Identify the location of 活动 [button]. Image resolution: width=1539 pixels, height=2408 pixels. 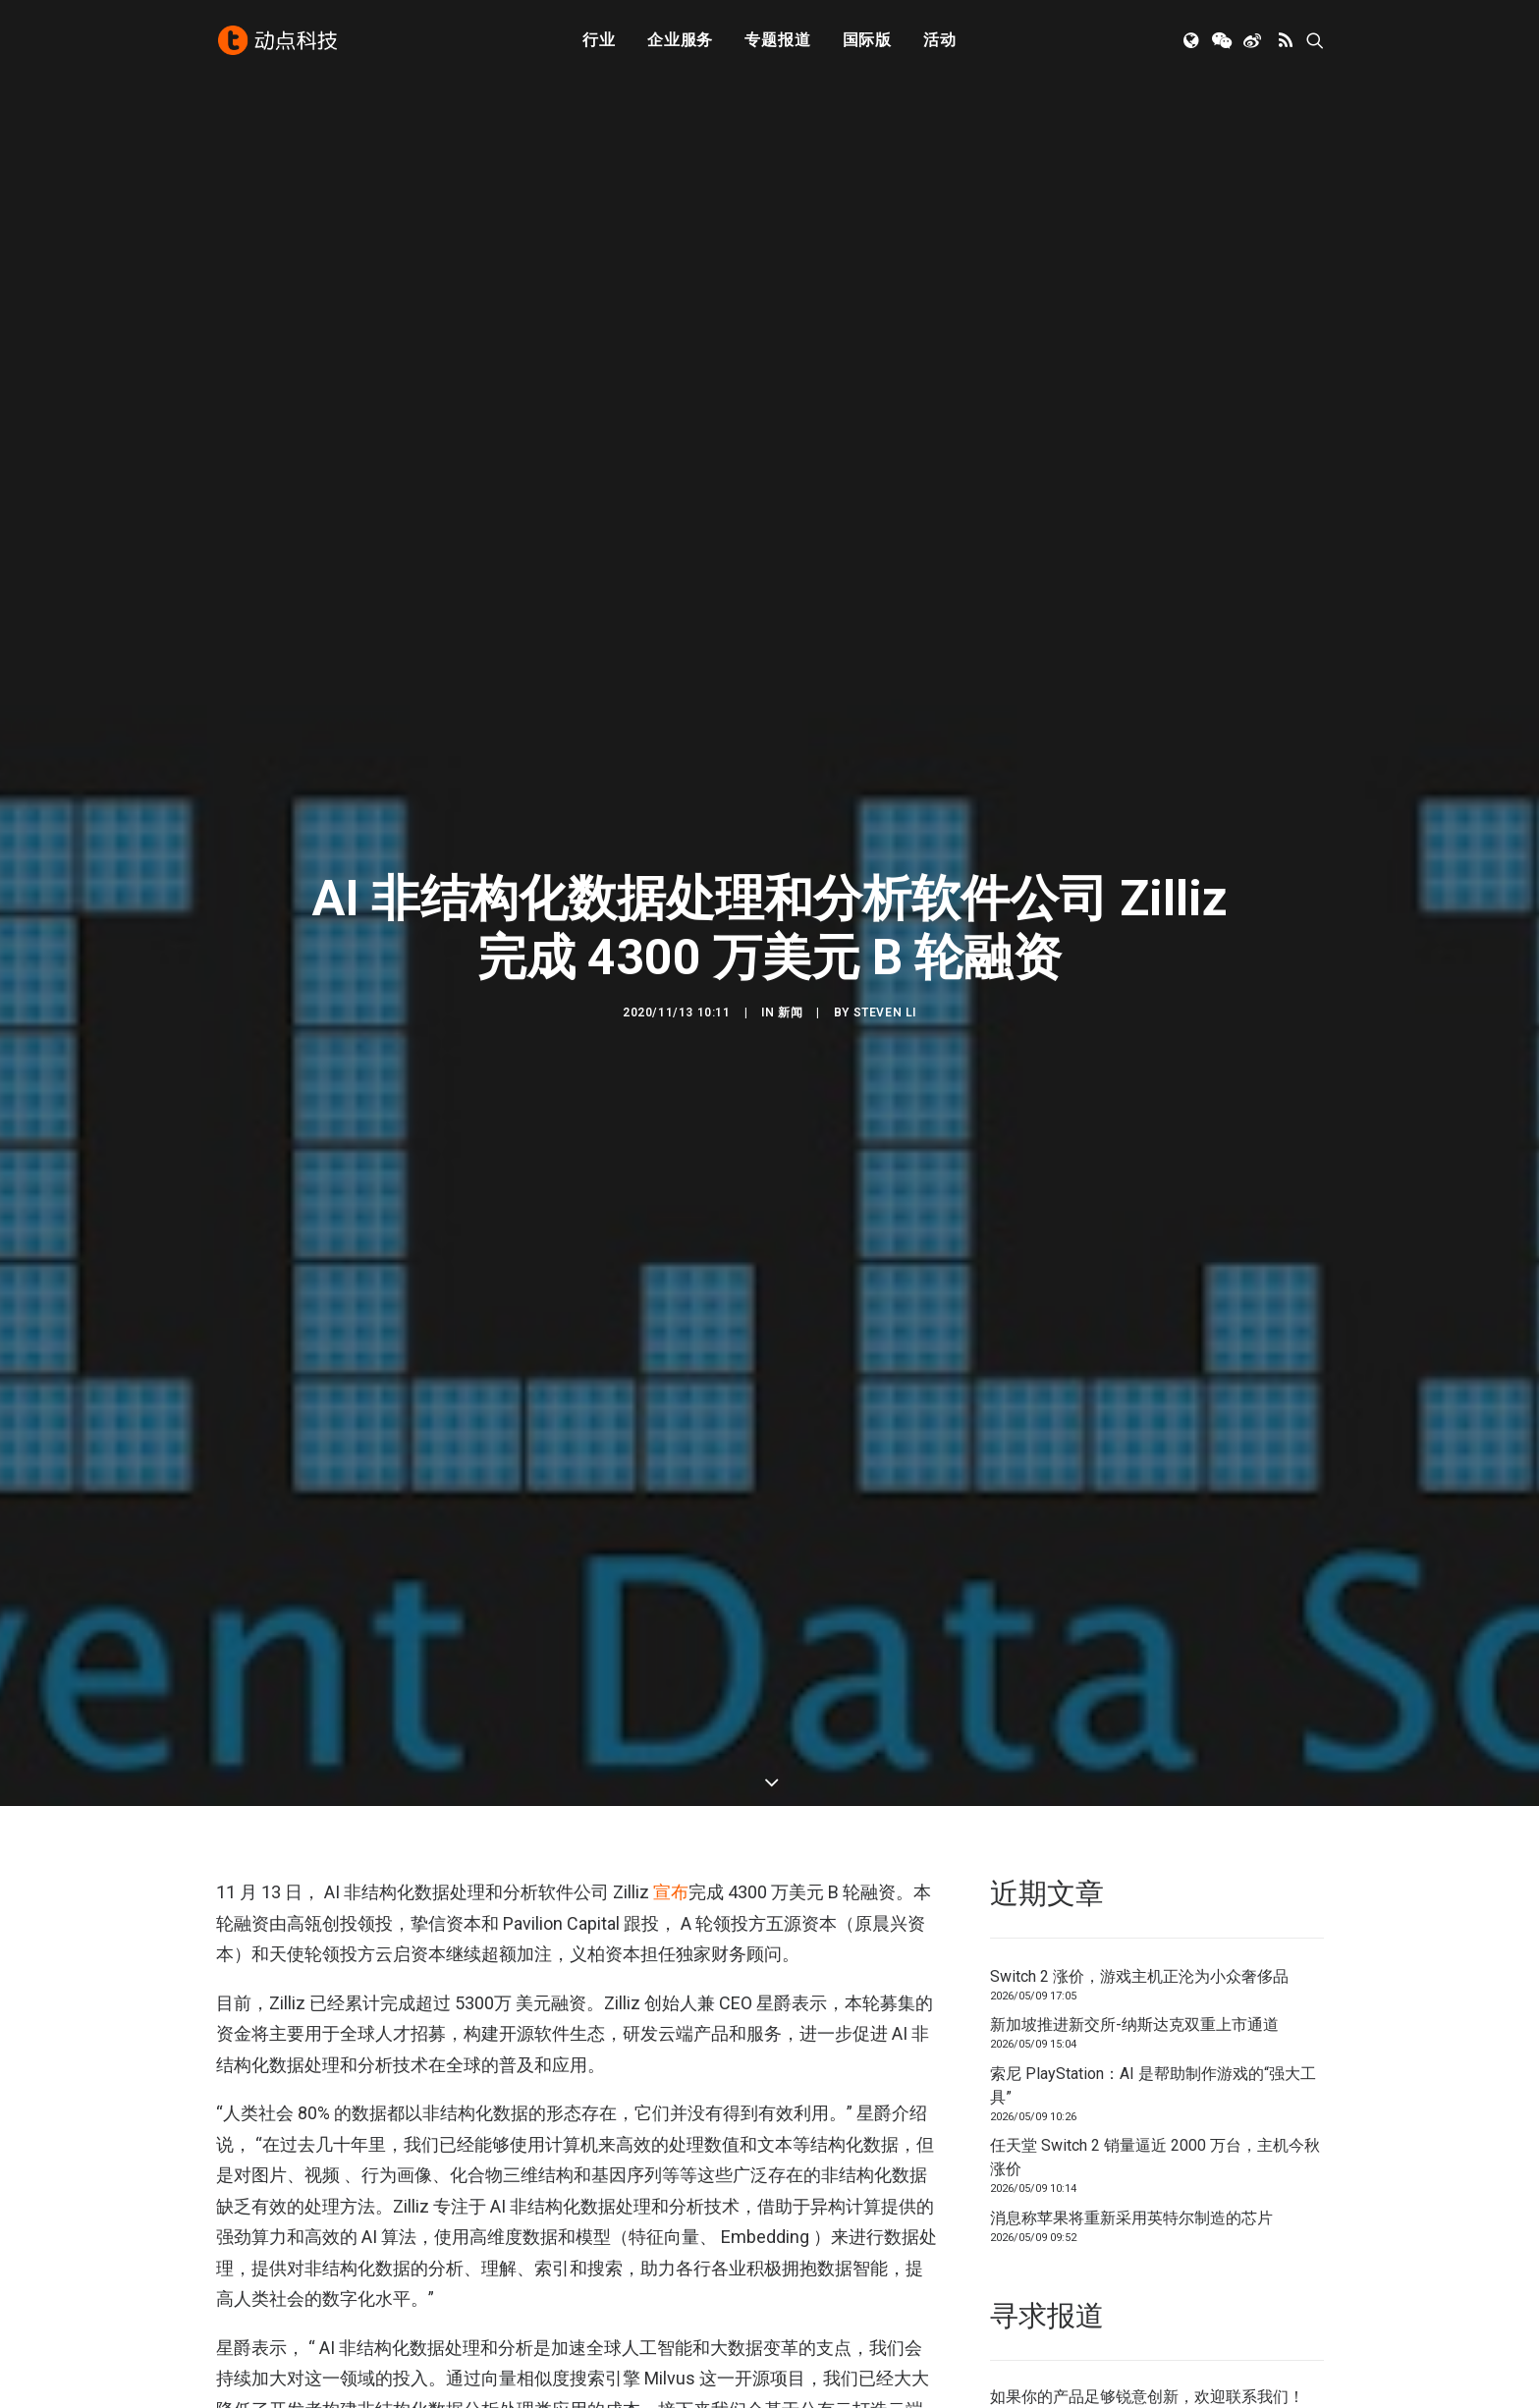
(940, 41).